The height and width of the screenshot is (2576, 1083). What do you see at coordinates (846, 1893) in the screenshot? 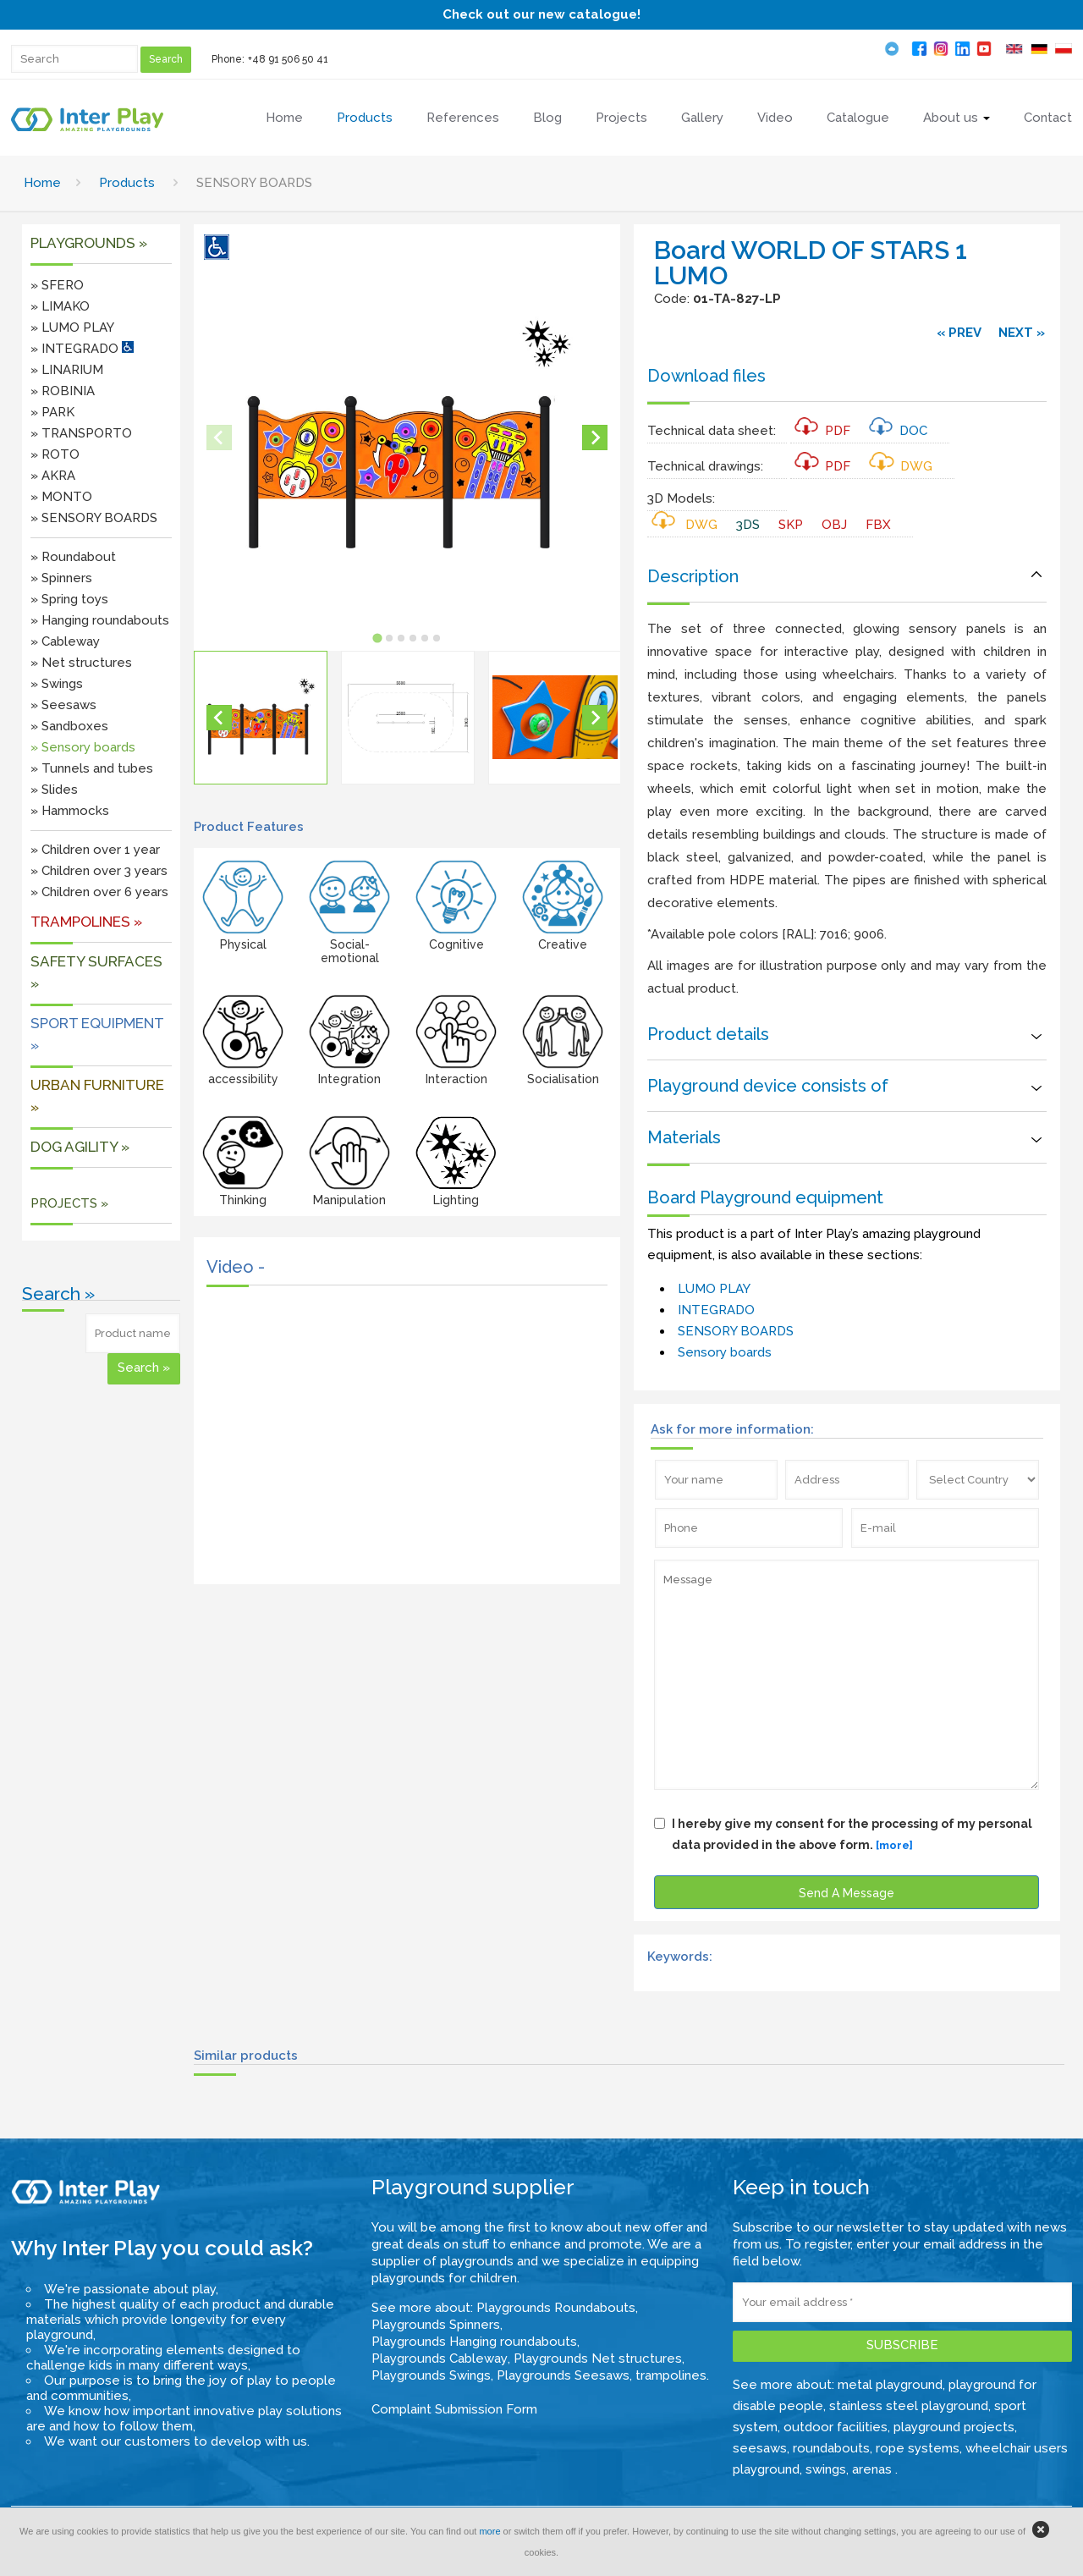
I see `Send A Message` at bounding box center [846, 1893].